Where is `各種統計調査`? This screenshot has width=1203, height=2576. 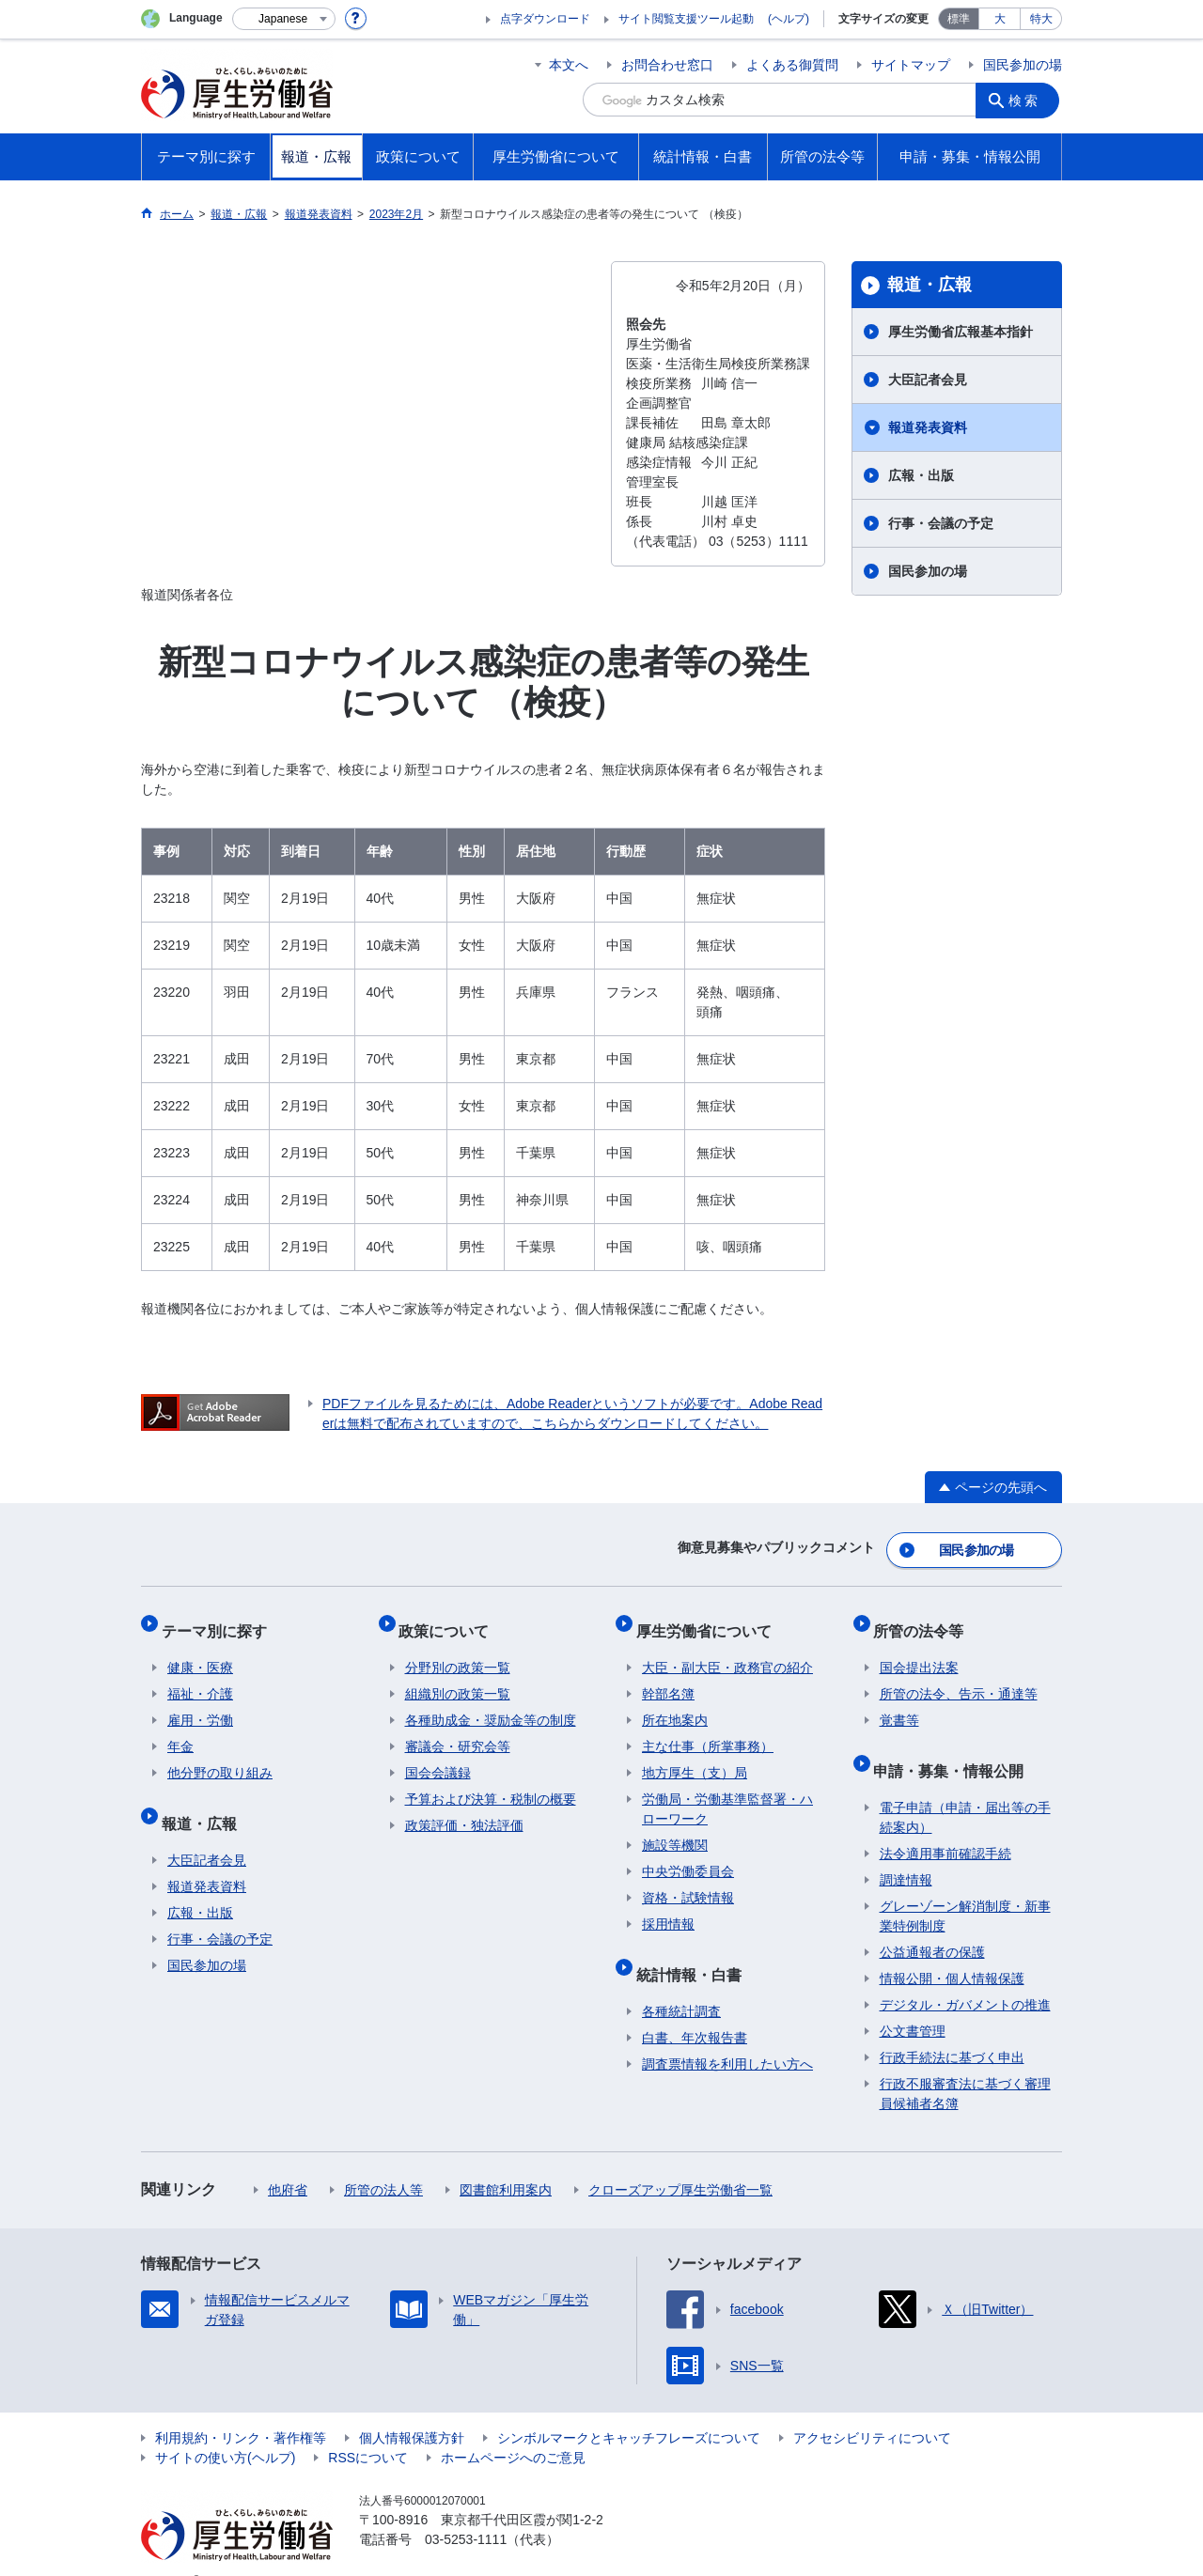 各種統計調査 is located at coordinates (681, 1982).